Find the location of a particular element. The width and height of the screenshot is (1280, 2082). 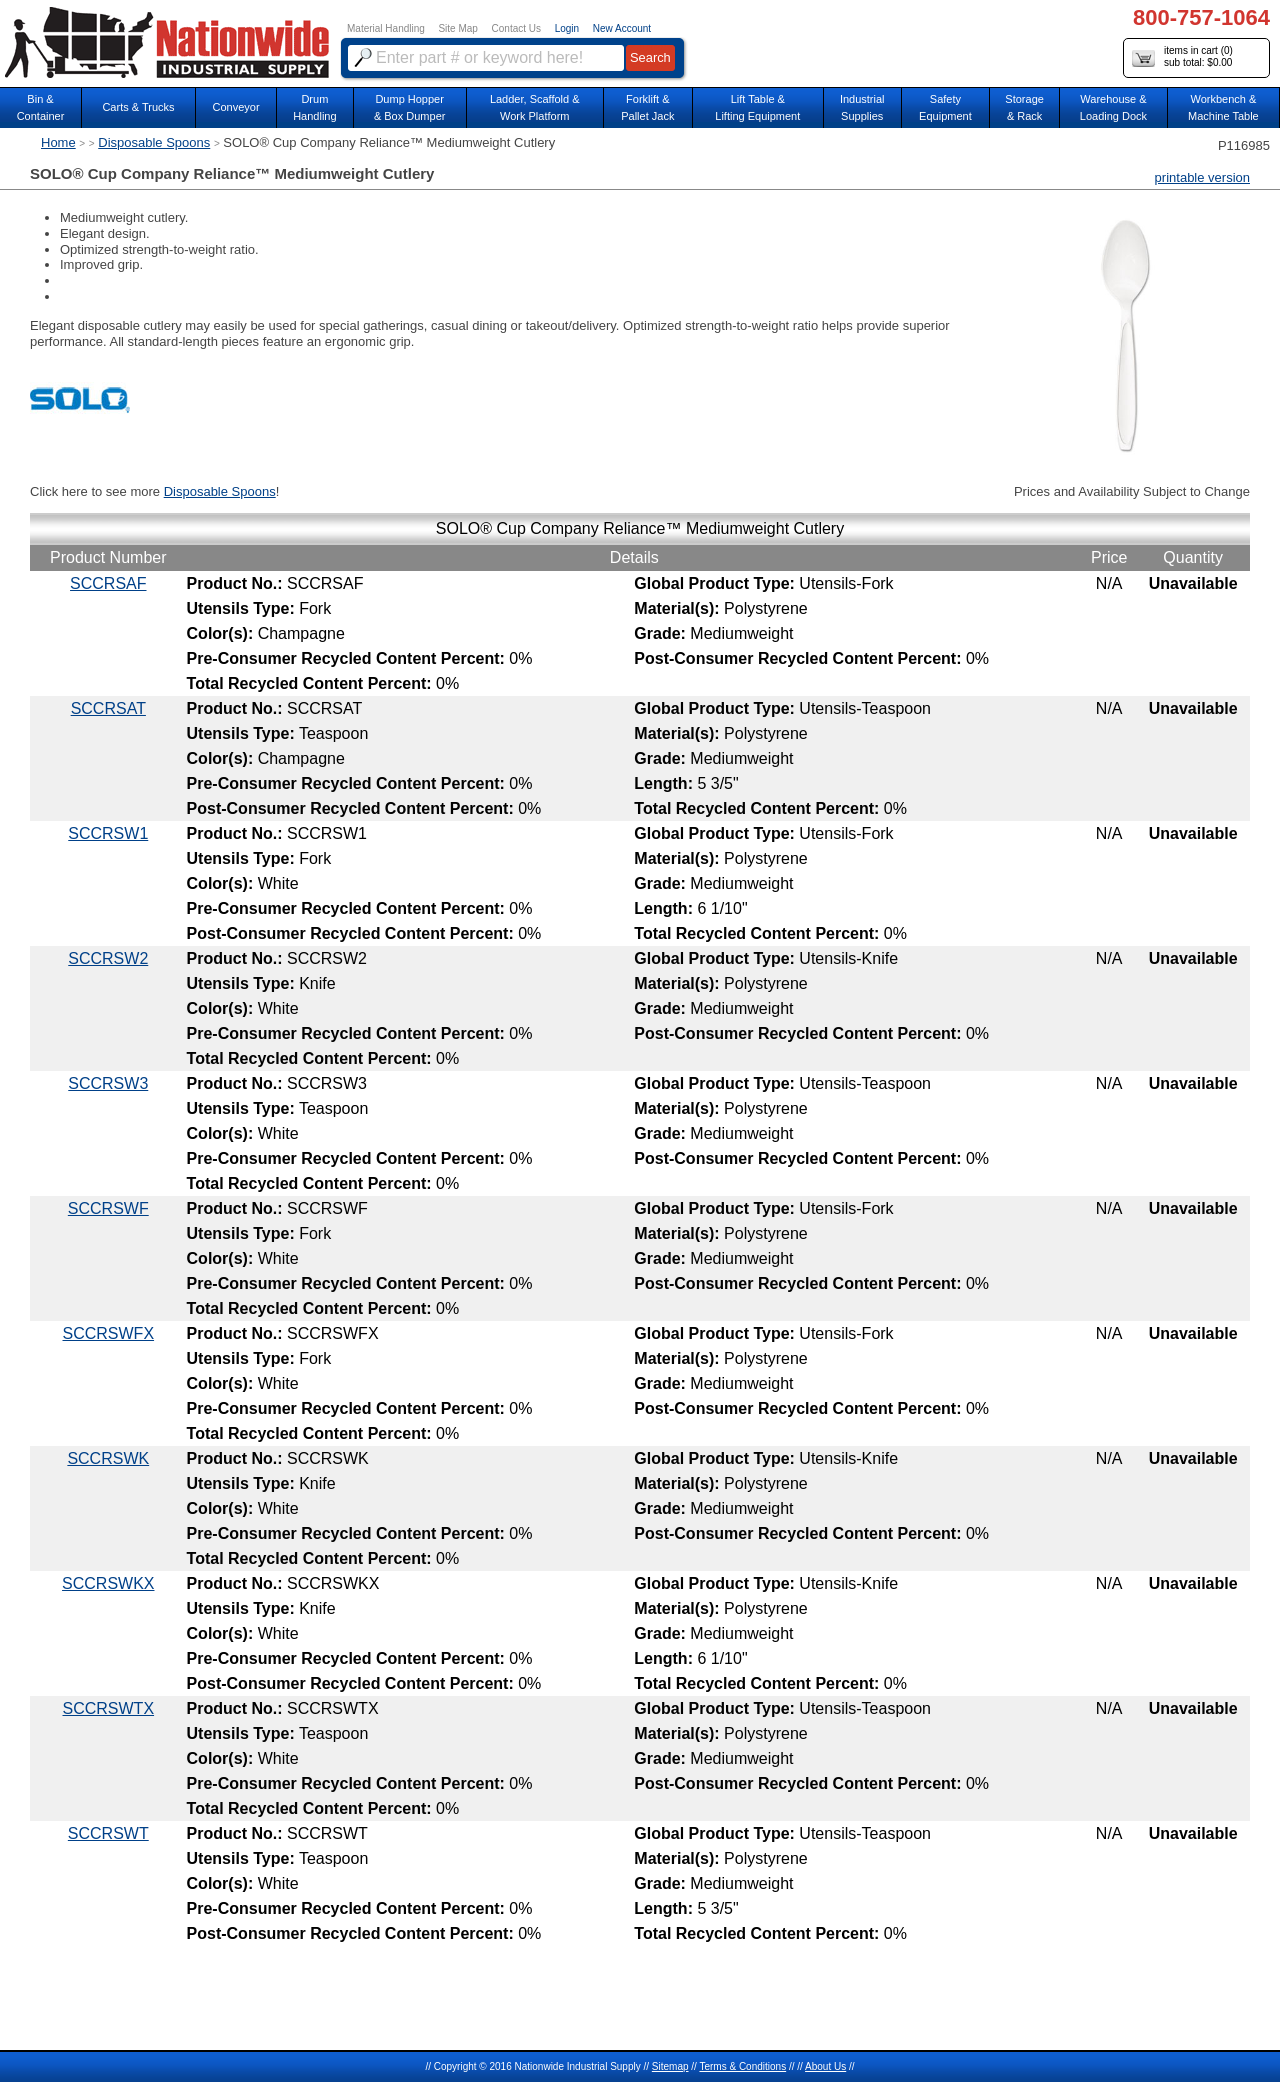

SCCRSW3 is located at coordinates (108, 1083).